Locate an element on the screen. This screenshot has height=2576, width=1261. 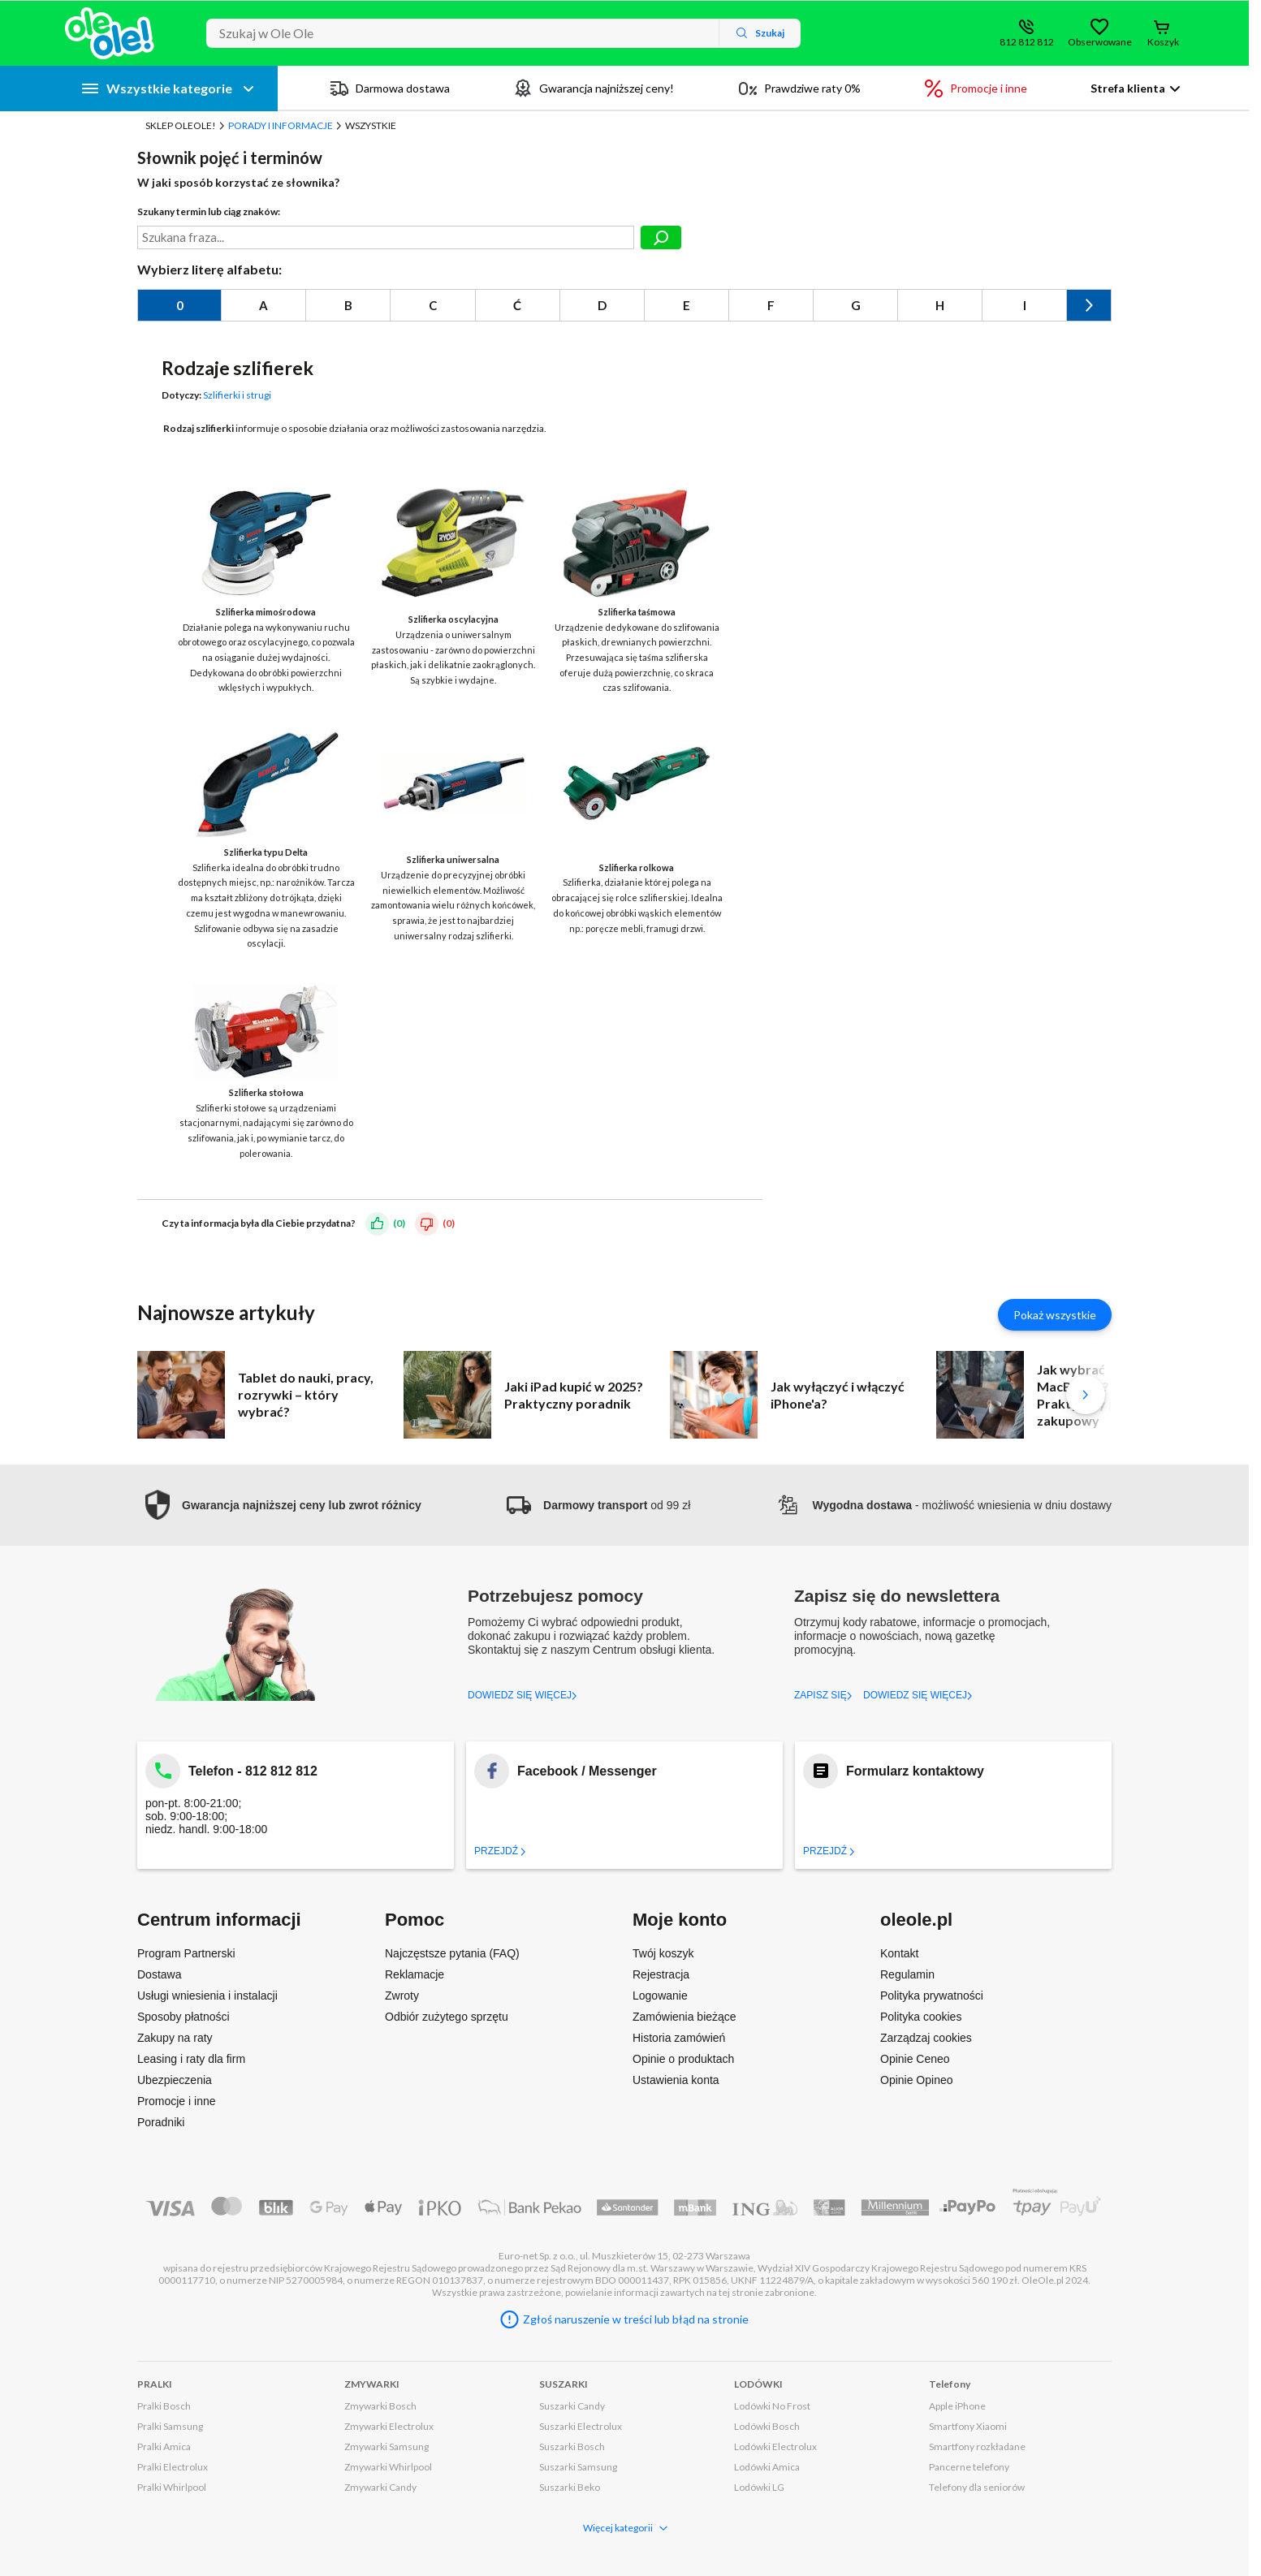
Facebook / Messenger is located at coordinates (587, 1771).